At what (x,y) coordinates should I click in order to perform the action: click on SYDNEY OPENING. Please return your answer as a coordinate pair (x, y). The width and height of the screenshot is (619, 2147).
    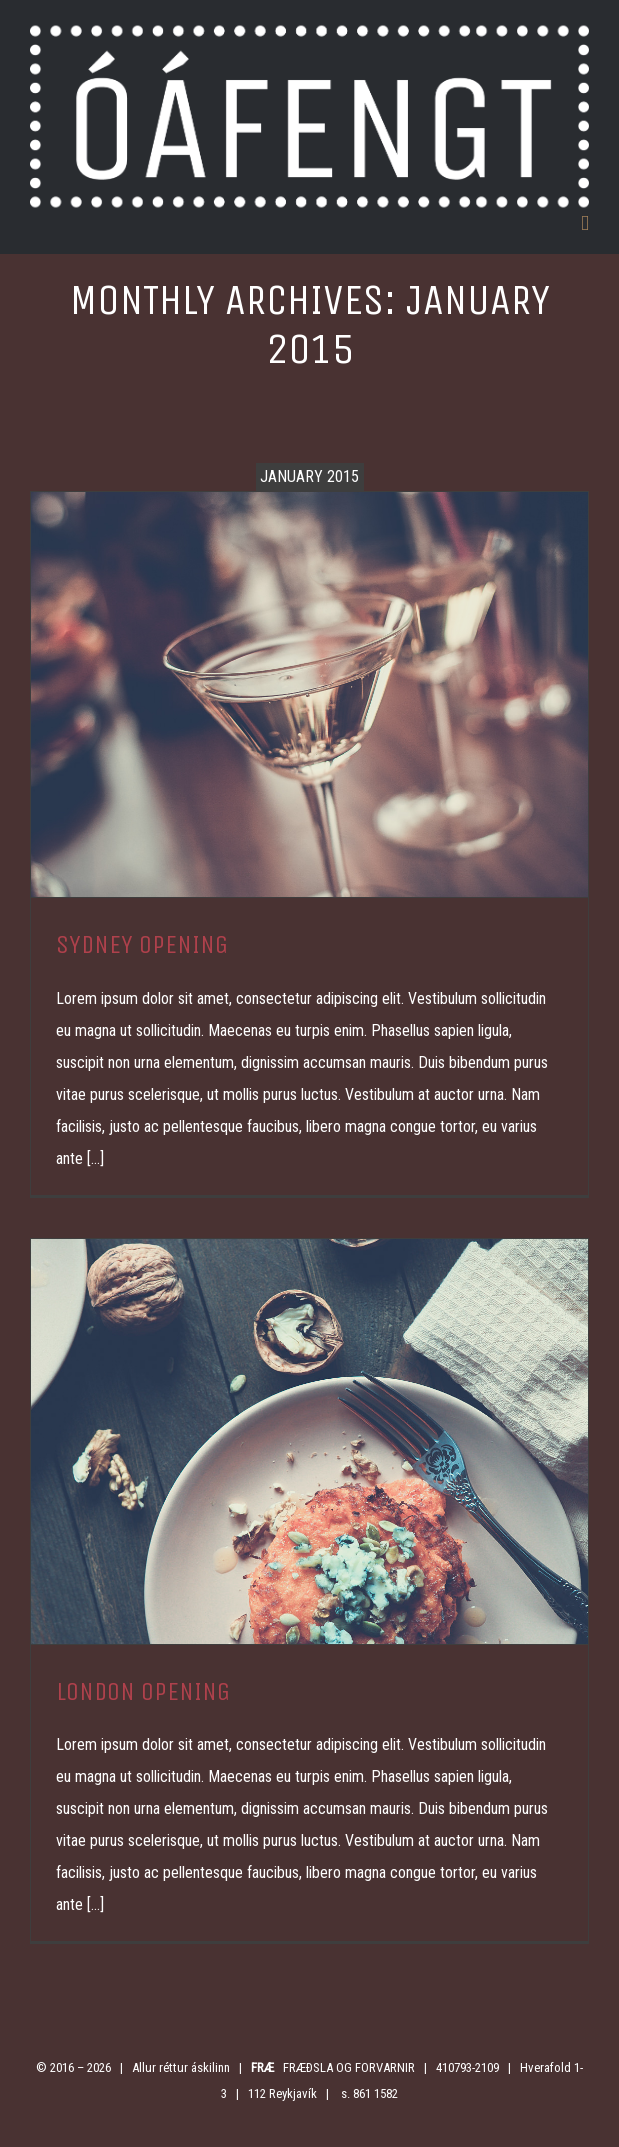
    Looking at the image, I should click on (142, 944).